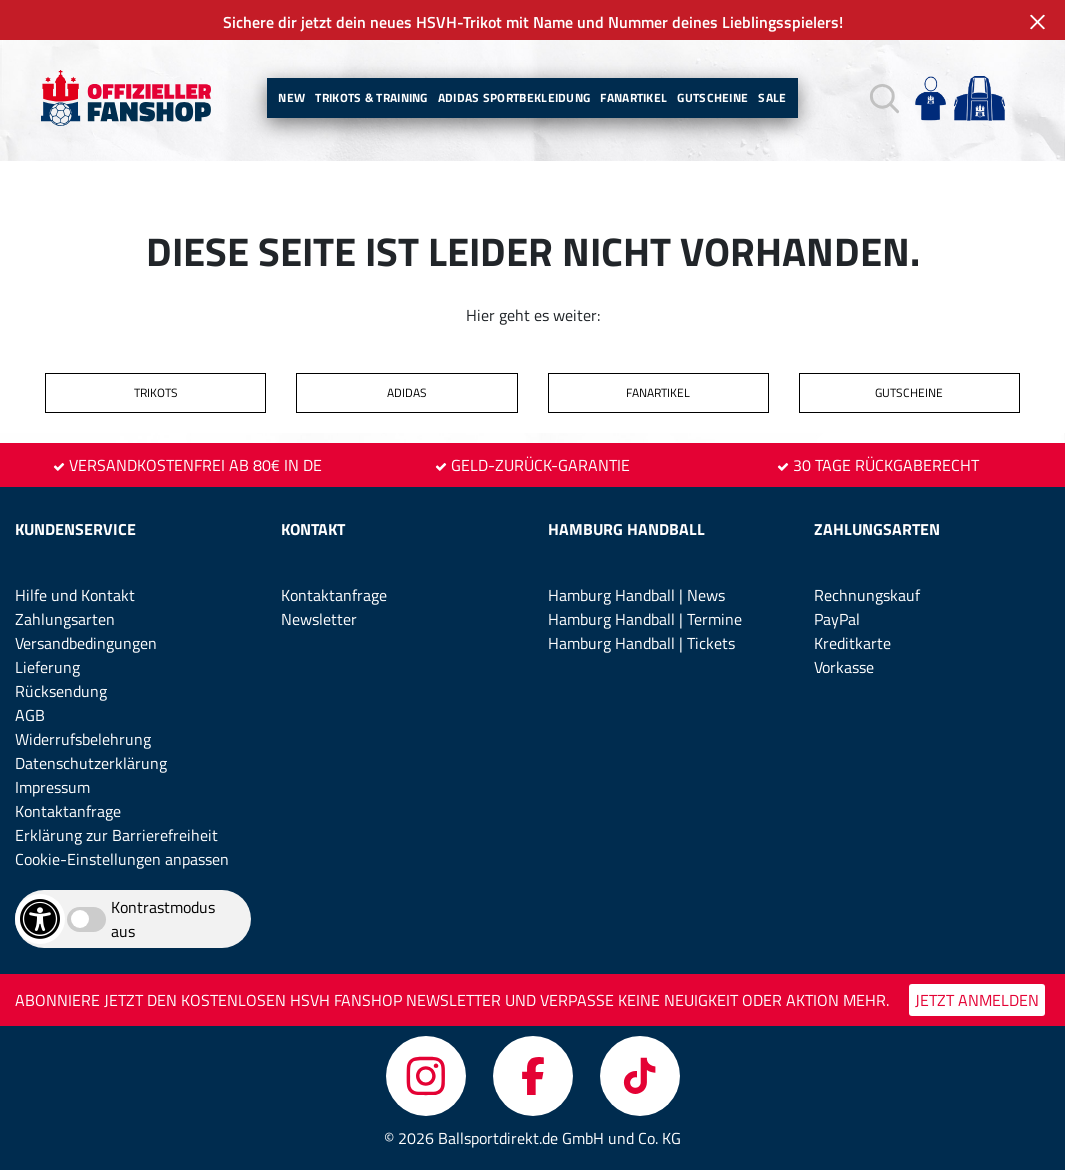 The image size is (1065, 1170). What do you see at coordinates (83, 739) in the screenshot?
I see `Widerrufsbelehrung` at bounding box center [83, 739].